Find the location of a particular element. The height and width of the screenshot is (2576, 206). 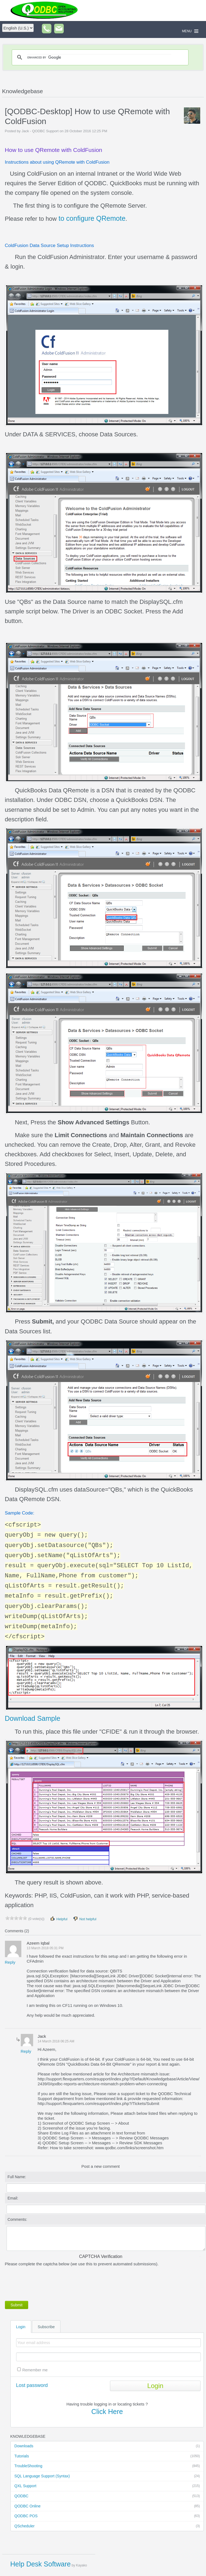

QXL Support is located at coordinates (107, 2486).